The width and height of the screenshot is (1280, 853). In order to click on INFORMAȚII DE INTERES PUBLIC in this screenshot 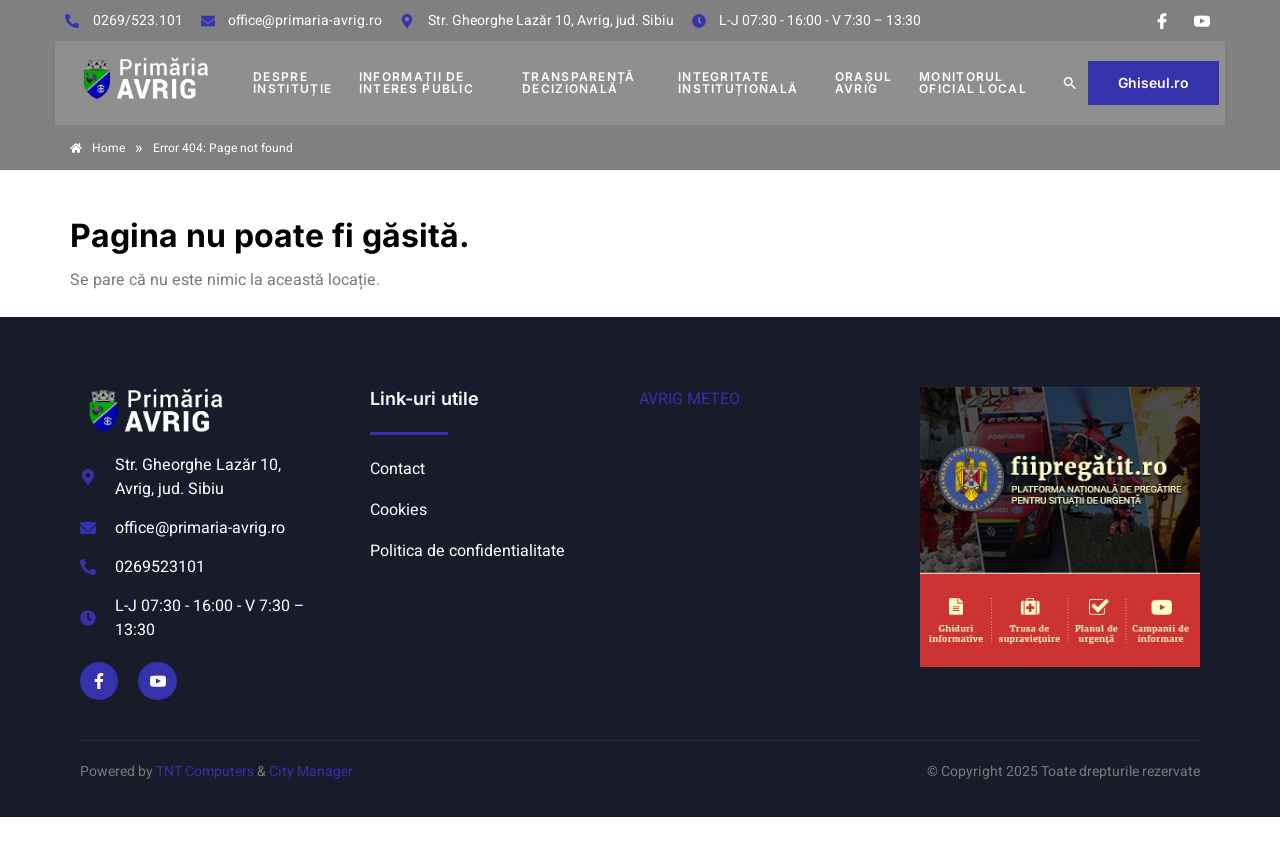, I will do `click(416, 82)`.